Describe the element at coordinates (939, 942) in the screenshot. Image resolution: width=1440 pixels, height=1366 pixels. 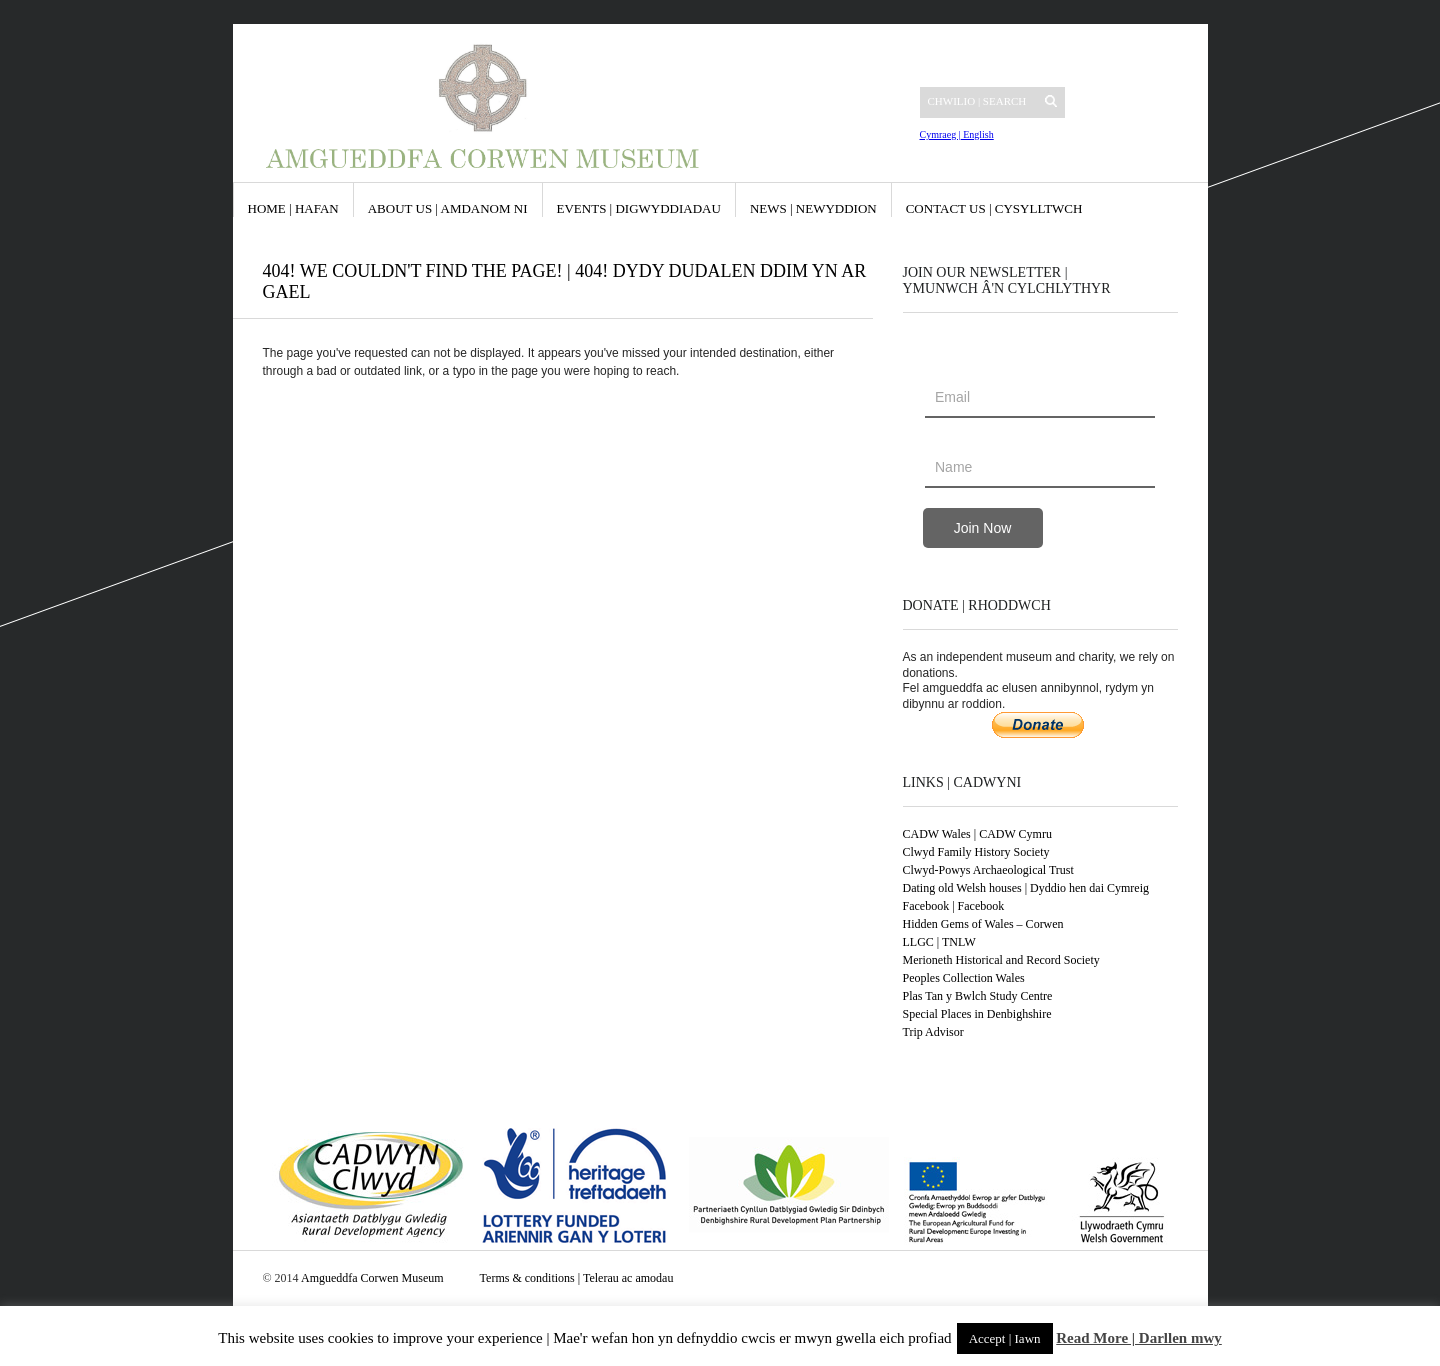
I see `LLGC | TNLW` at that location.